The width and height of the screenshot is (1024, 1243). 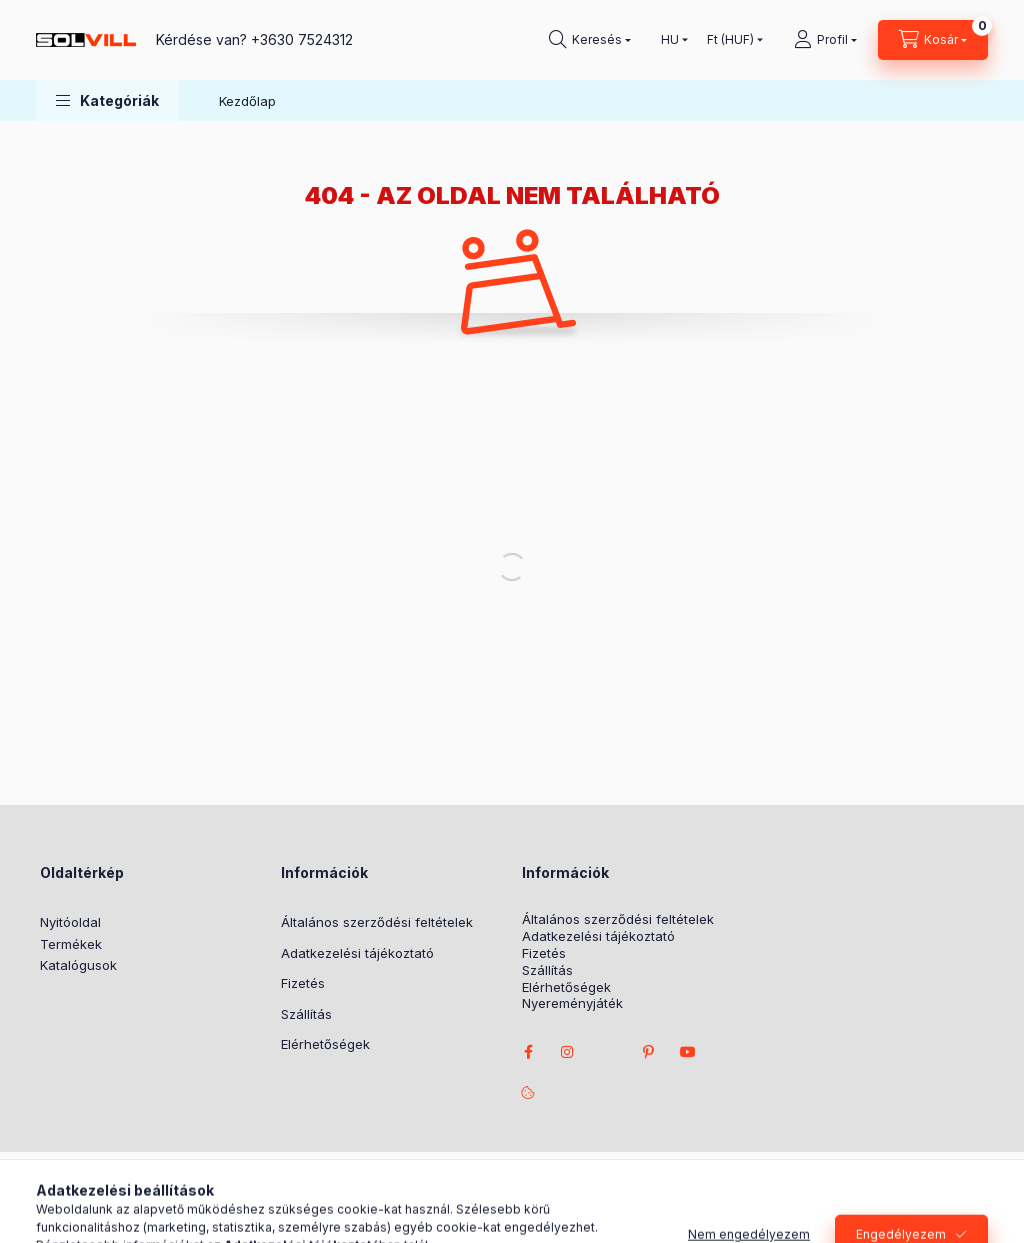 What do you see at coordinates (306, 1014) in the screenshot?
I see `Szállítás` at bounding box center [306, 1014].